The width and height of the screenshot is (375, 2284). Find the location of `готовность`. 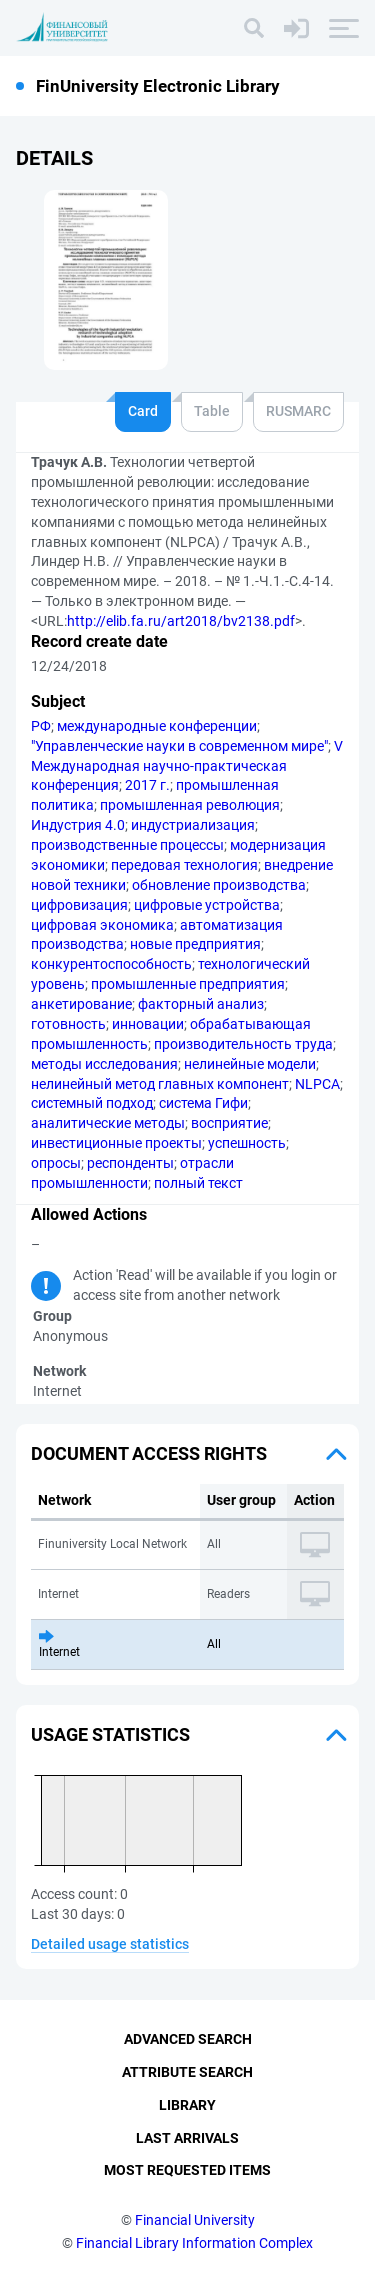

готовность is located at coordinates (68, 1024).